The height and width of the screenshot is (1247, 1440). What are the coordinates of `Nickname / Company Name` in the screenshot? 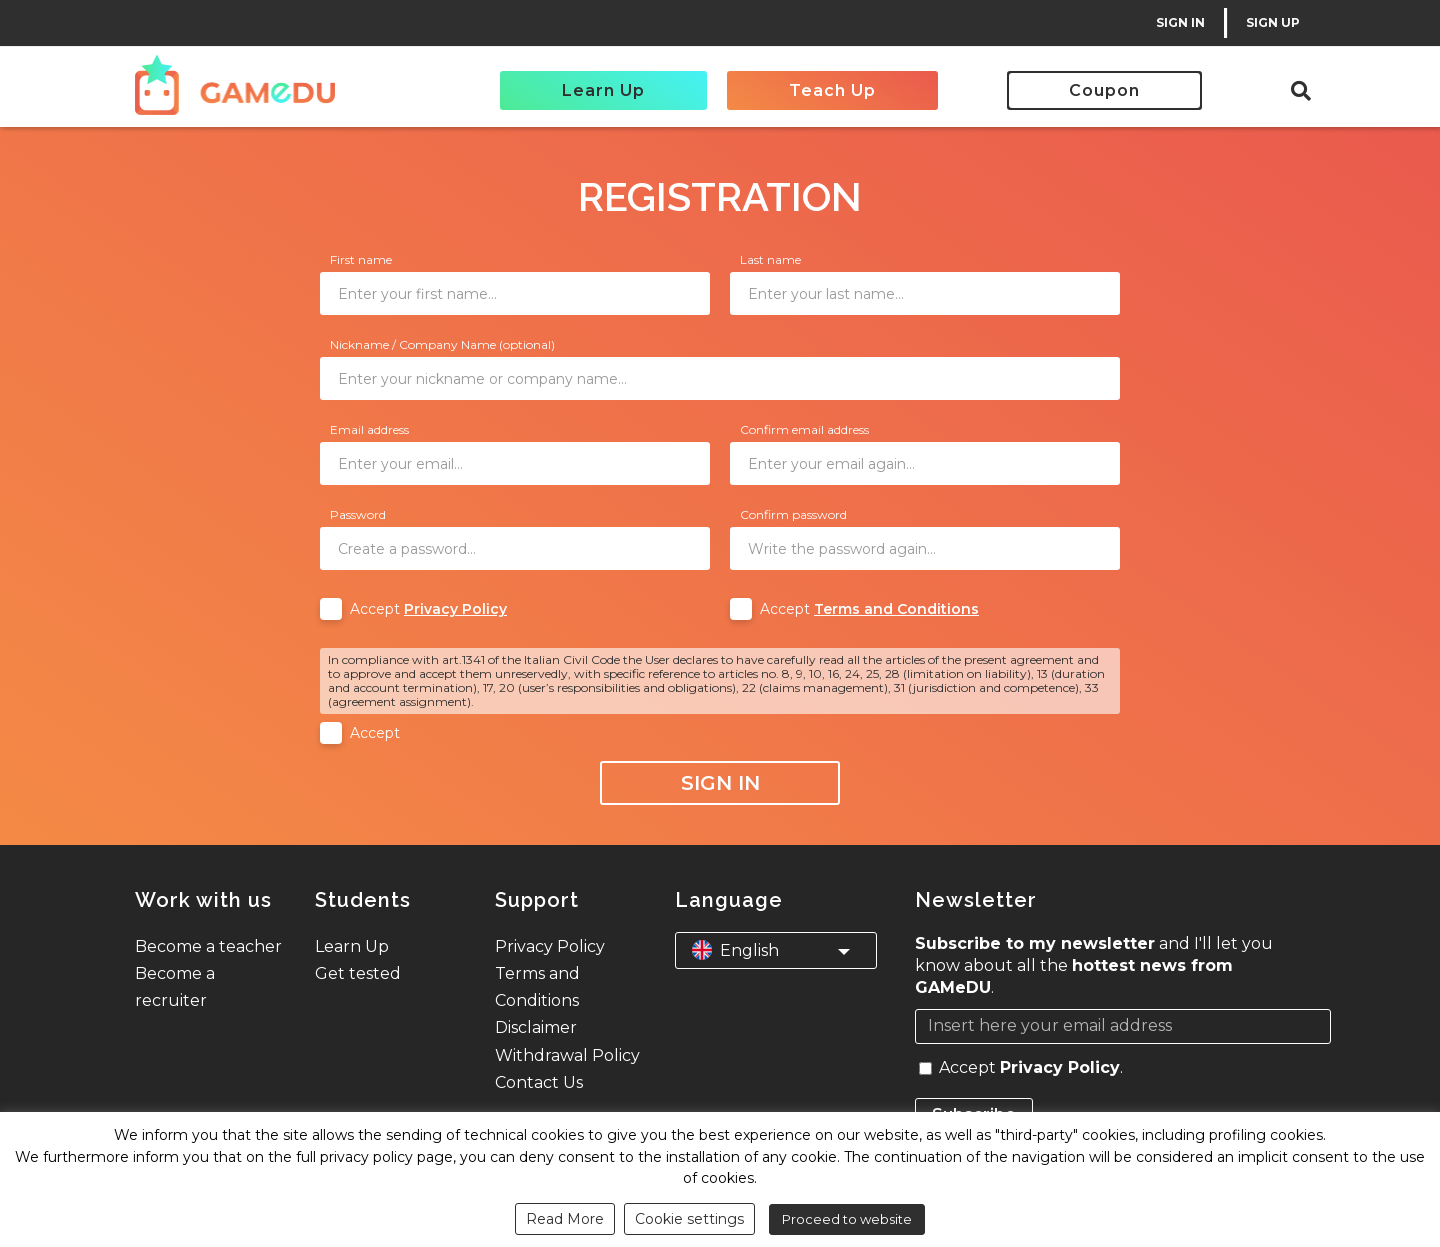 It's located at (442, 344).